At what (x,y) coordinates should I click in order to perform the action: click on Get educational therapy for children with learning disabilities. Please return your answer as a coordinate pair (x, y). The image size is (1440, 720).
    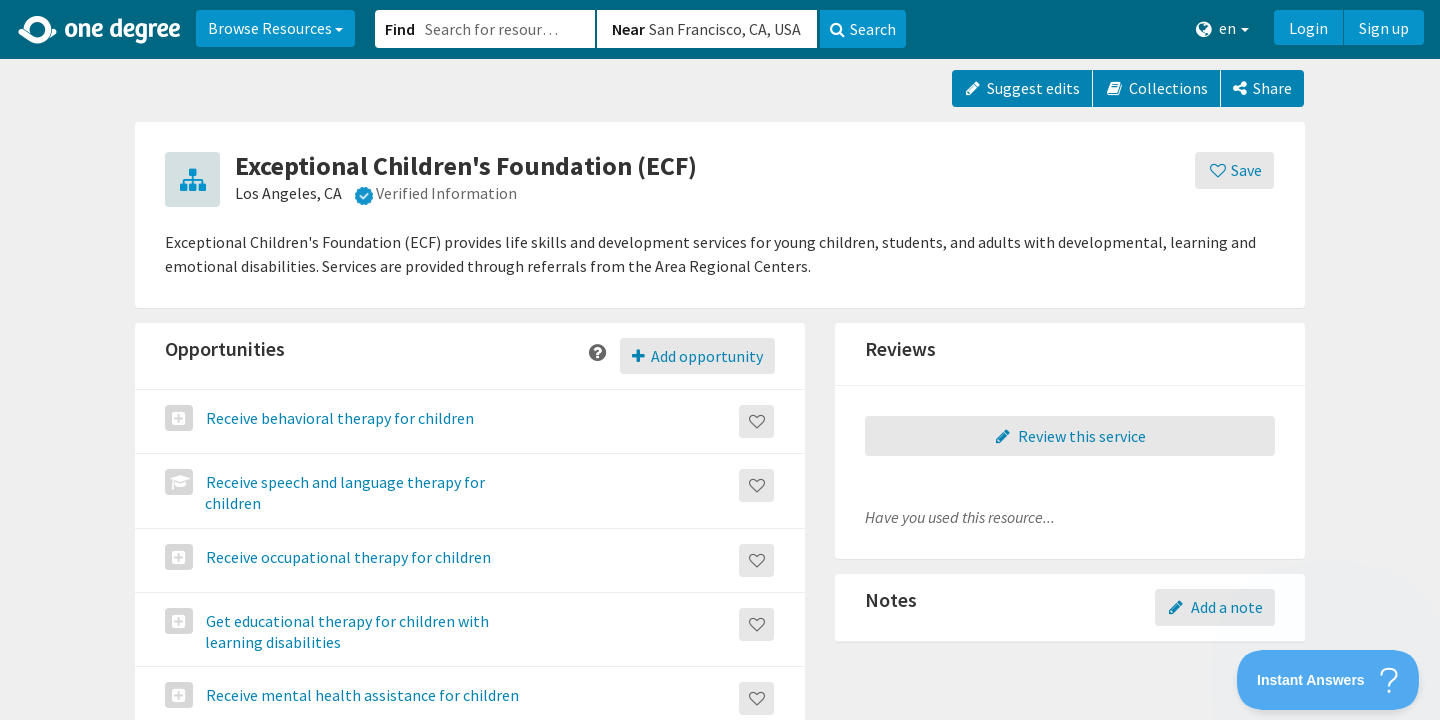
    Looking at the image, I should click on (346, 631).